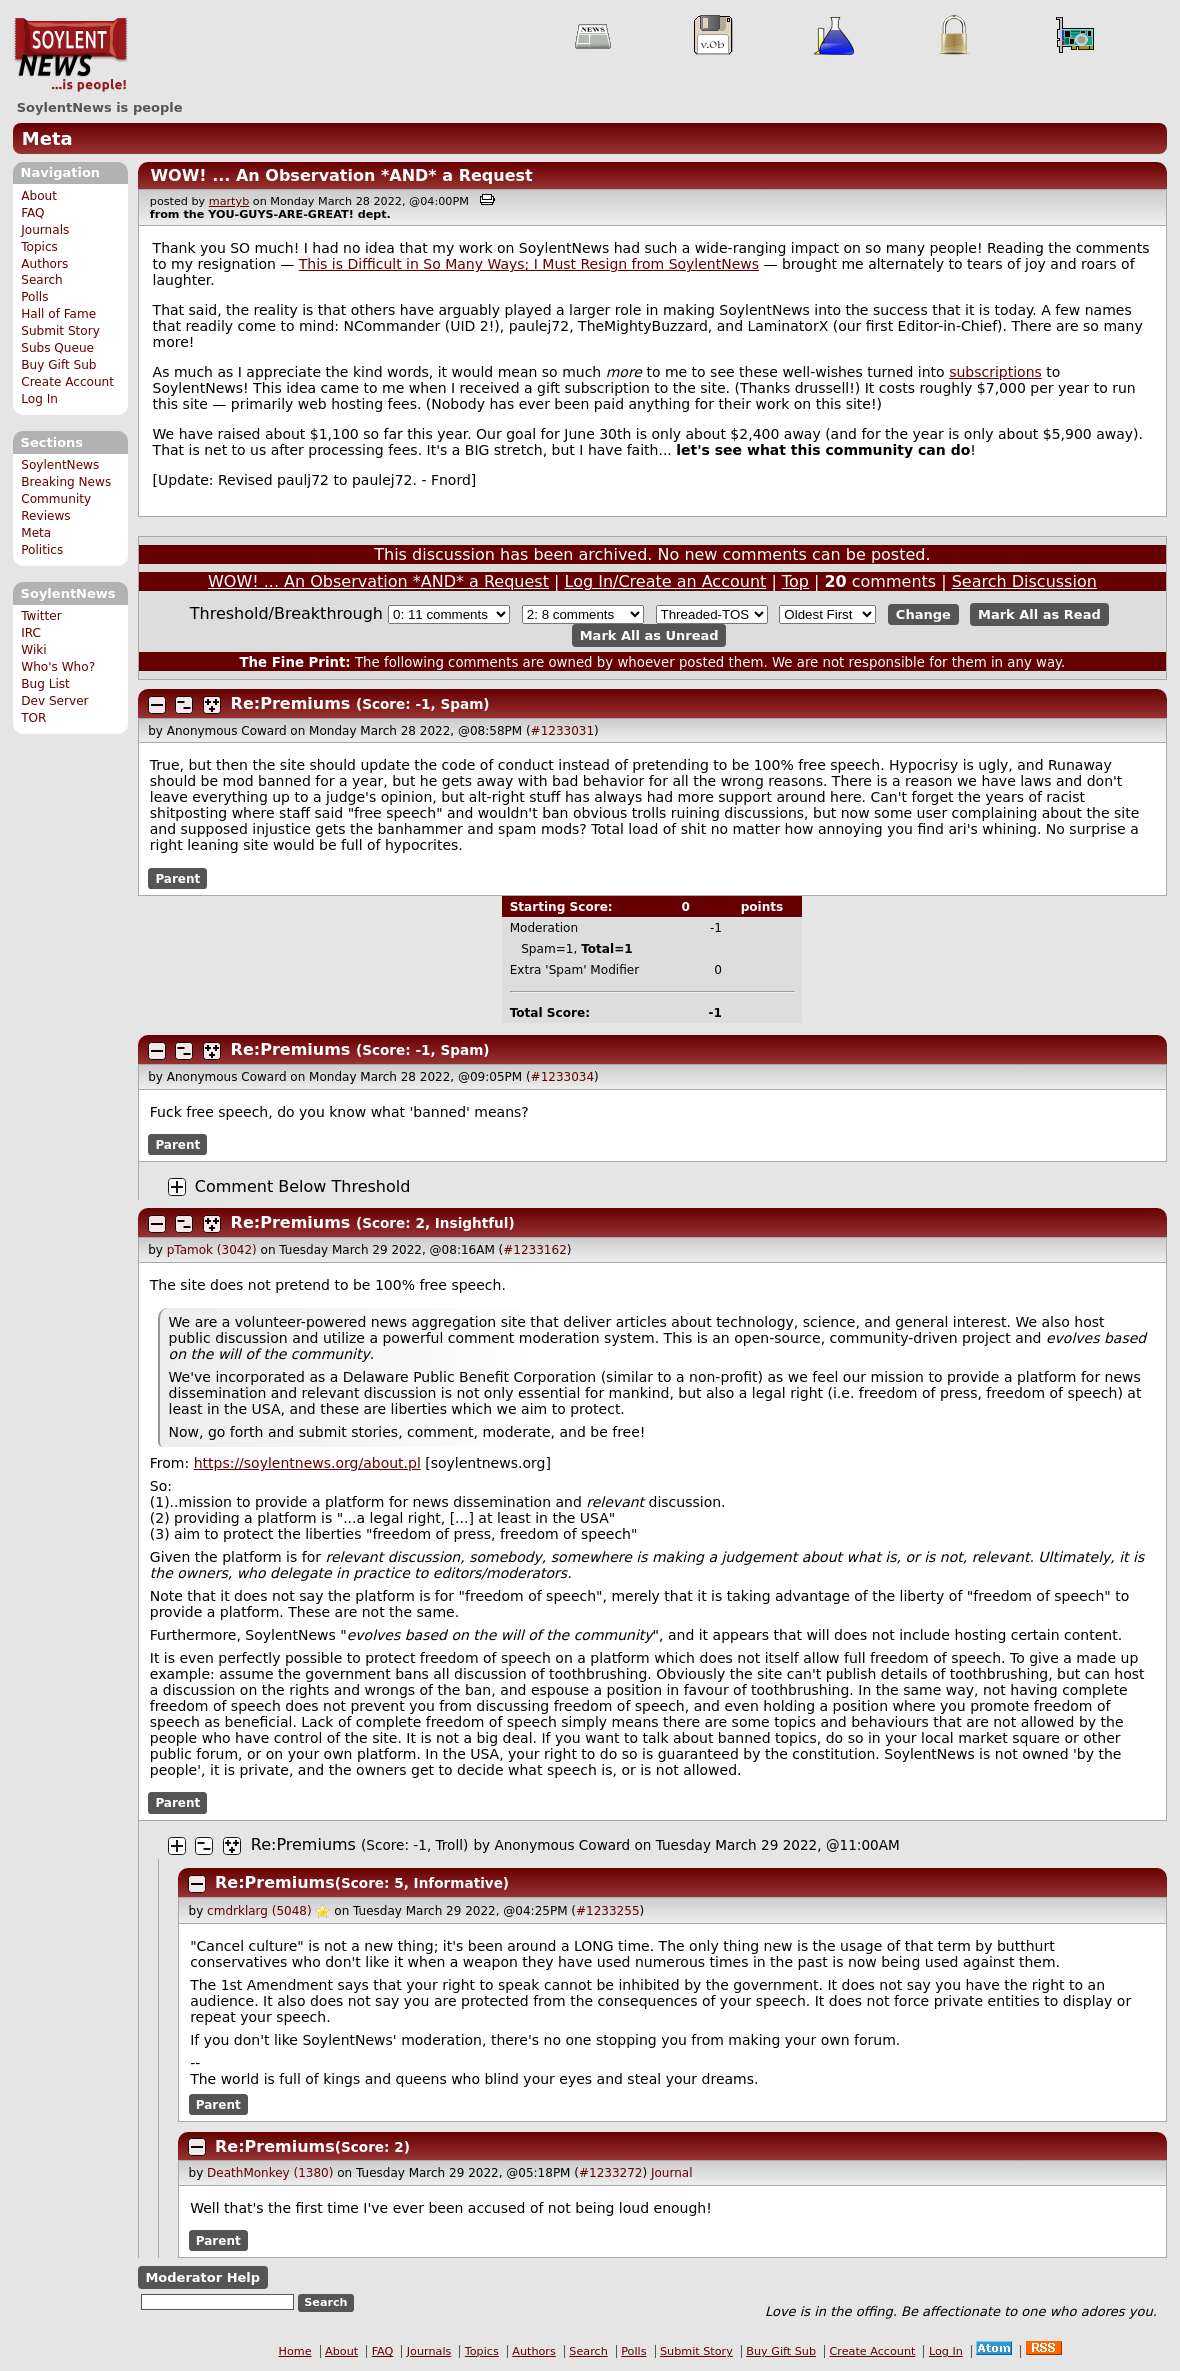 Image resolution: width=1180 pixels, height=2371 pixels. I want to click on Dev Server, so click(54, 701).